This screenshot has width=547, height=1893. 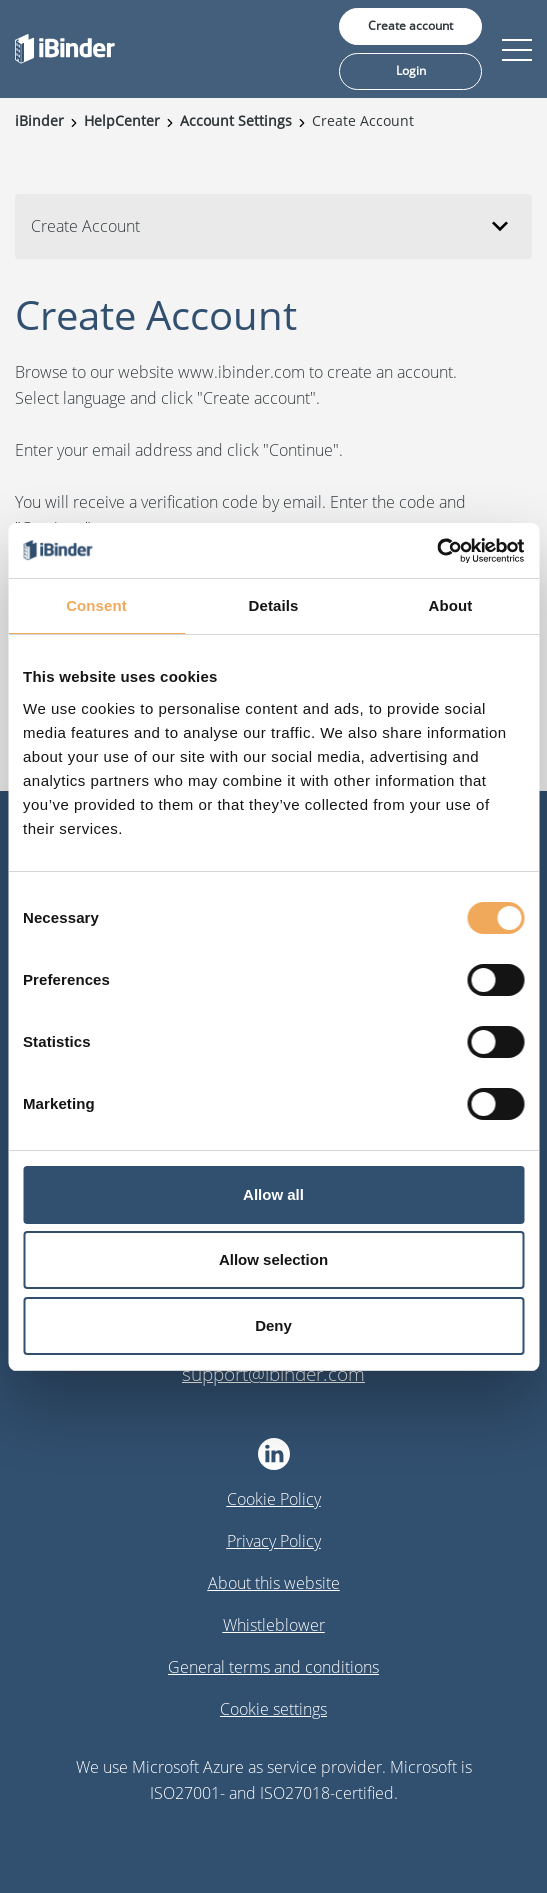 What do you see at coordinates (411, 70) in the screenshot?
I see `Login` at bounding box center [411, 70].